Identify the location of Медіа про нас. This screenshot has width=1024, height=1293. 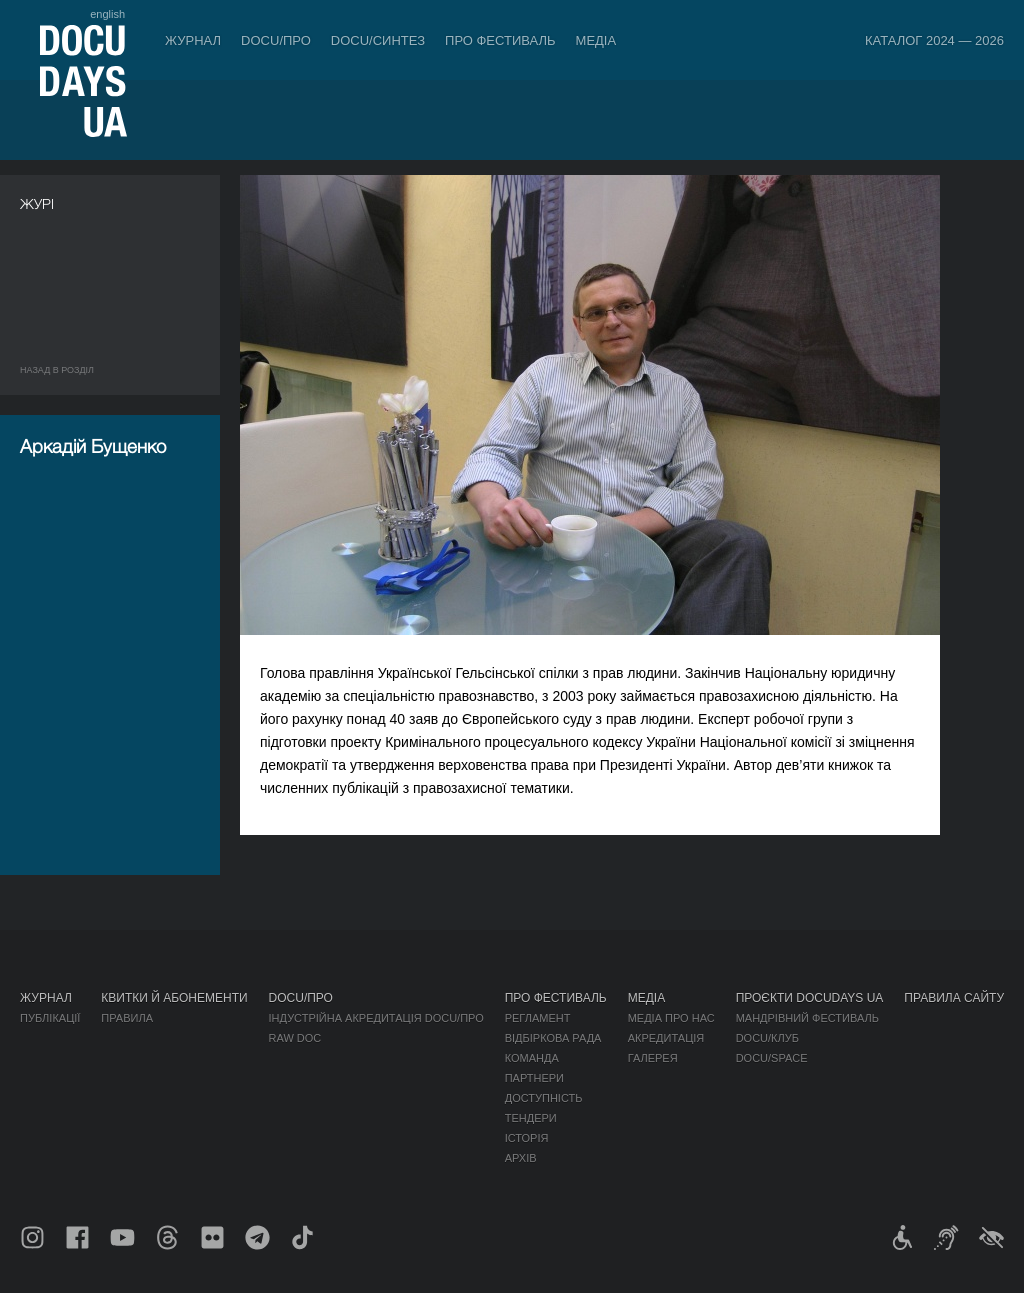
(671, 1018).